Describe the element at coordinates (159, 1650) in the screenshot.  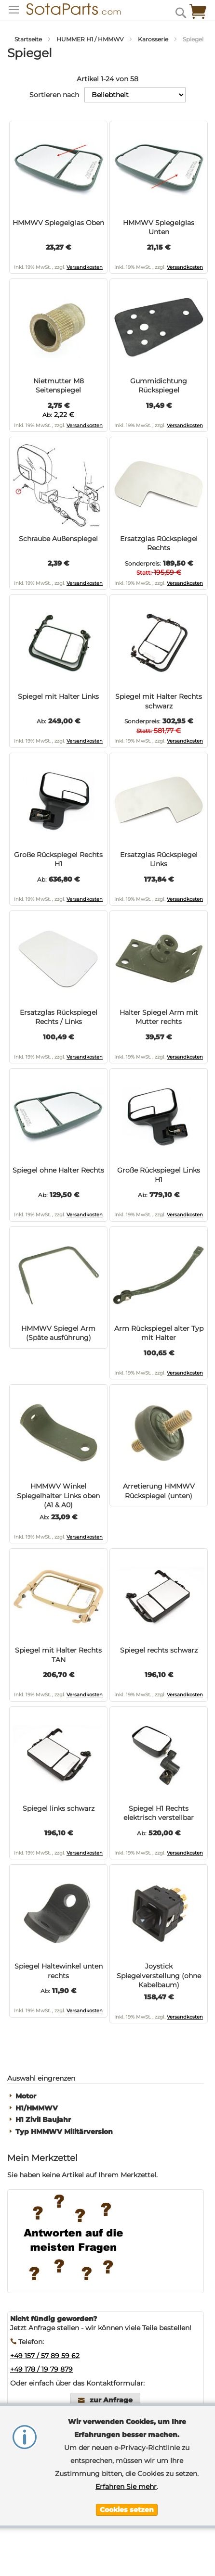
I see `Spiegel rechts schwarz` at that location.